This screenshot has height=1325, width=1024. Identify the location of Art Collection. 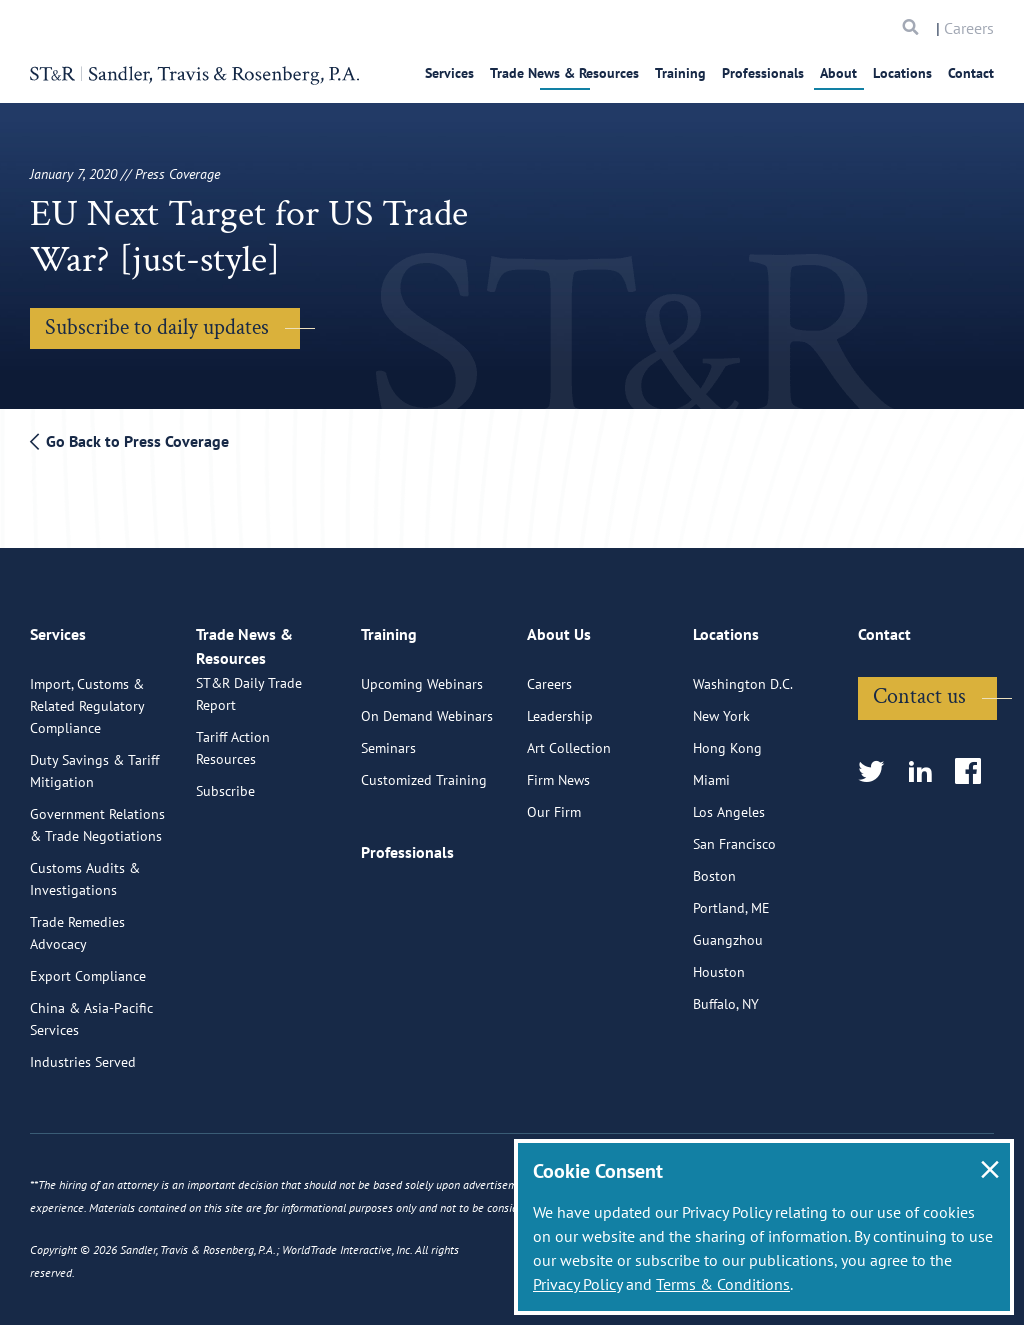
(569, 738).